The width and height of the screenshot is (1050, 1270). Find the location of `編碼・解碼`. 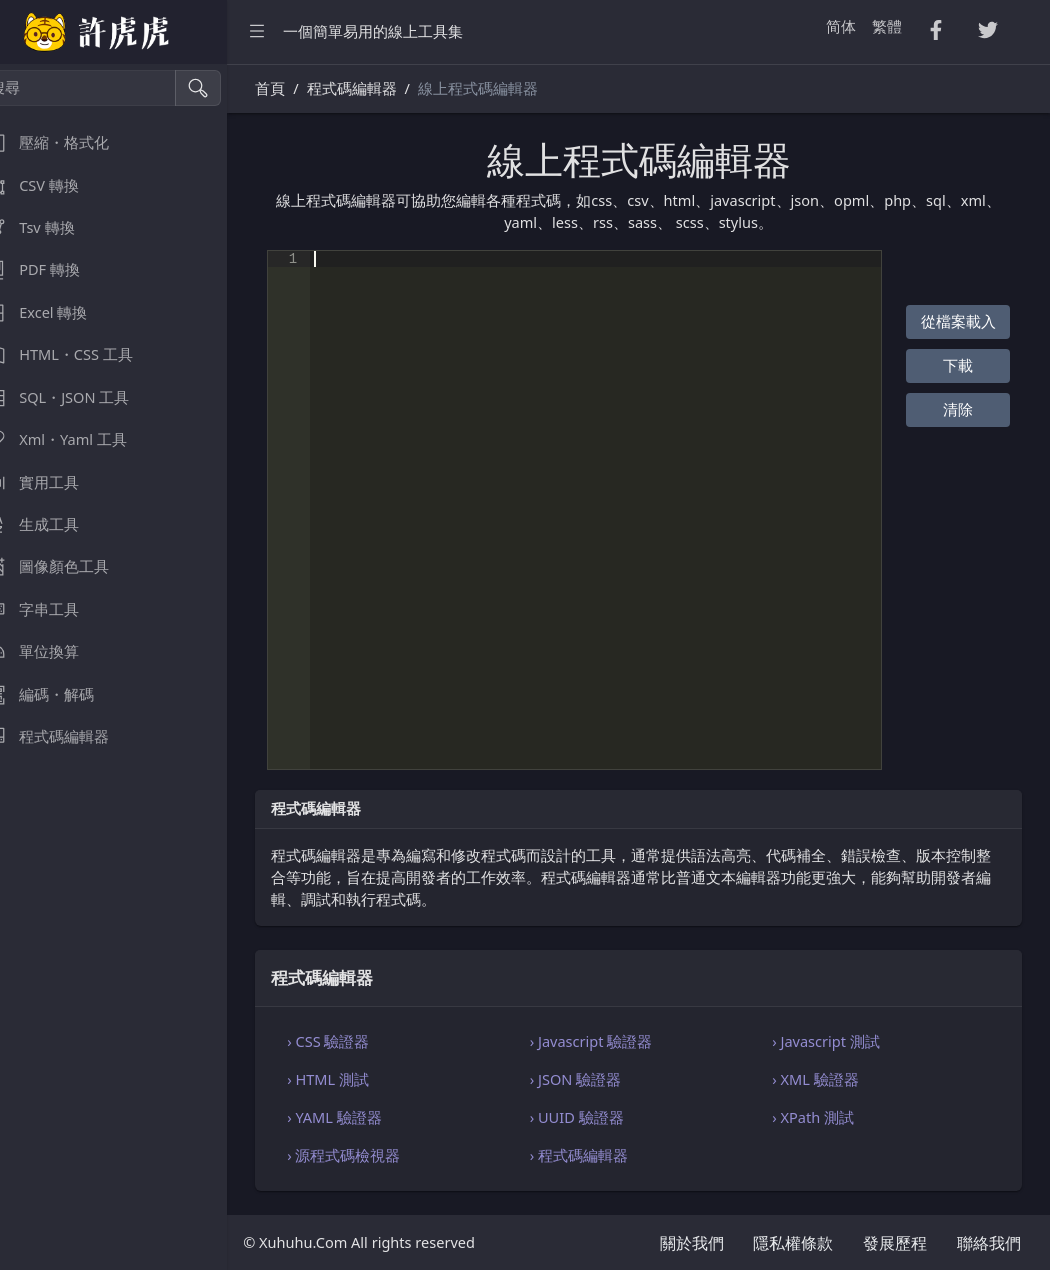

編碼・解碼 is located at coordinates (61, 694).